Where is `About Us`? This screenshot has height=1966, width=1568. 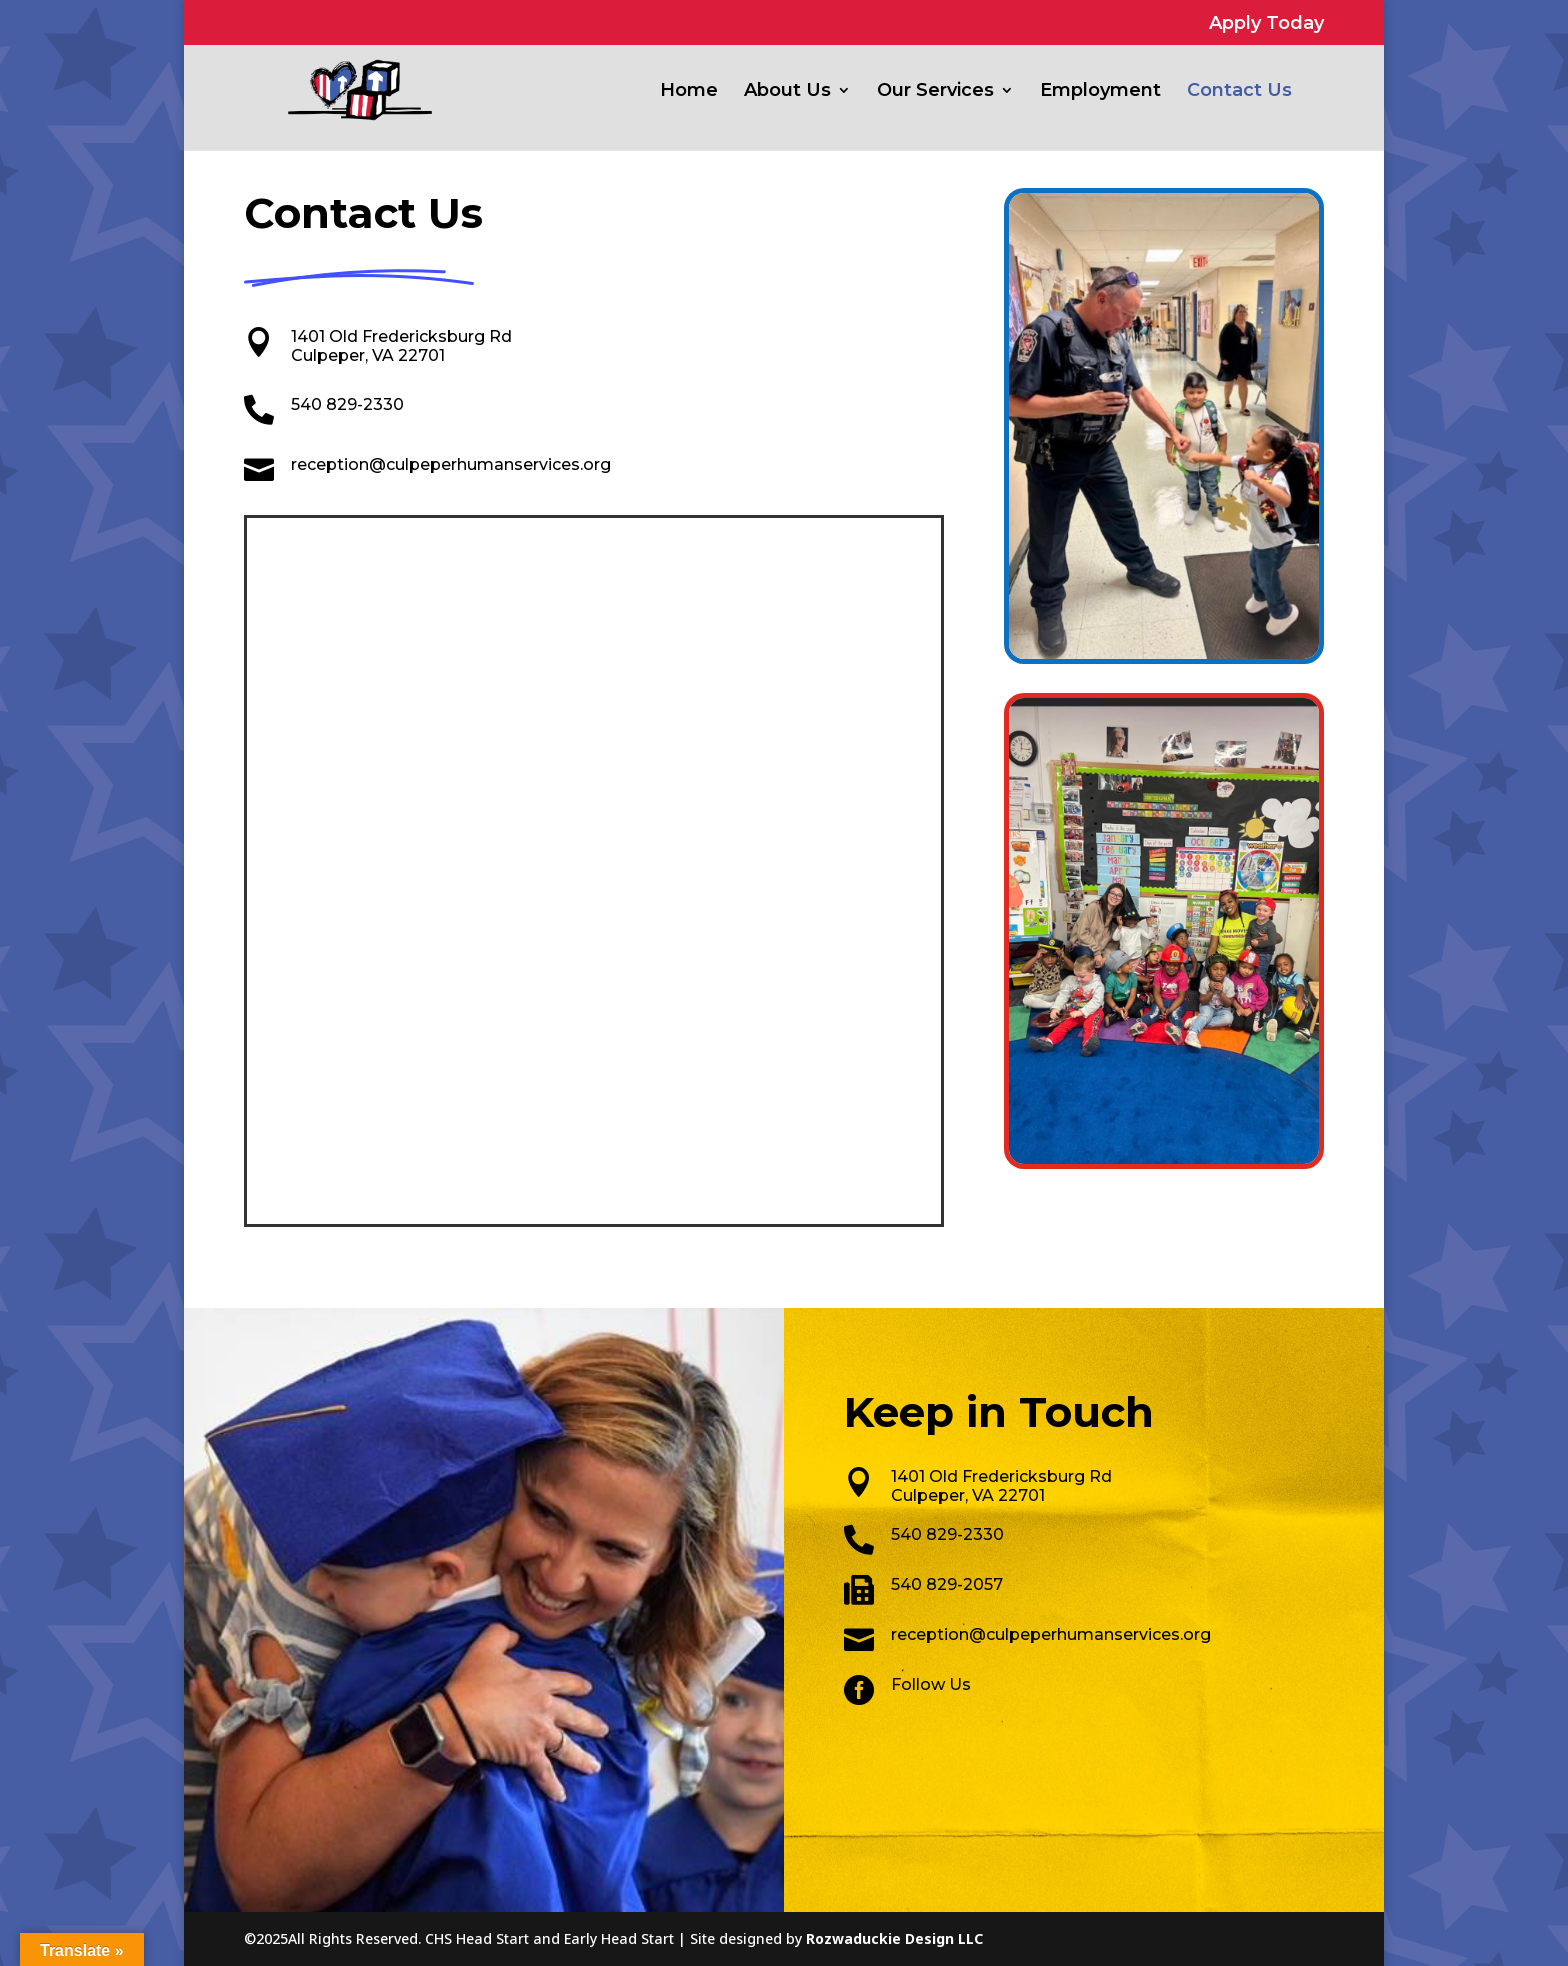 About Us is located at coordinates (787, 92).